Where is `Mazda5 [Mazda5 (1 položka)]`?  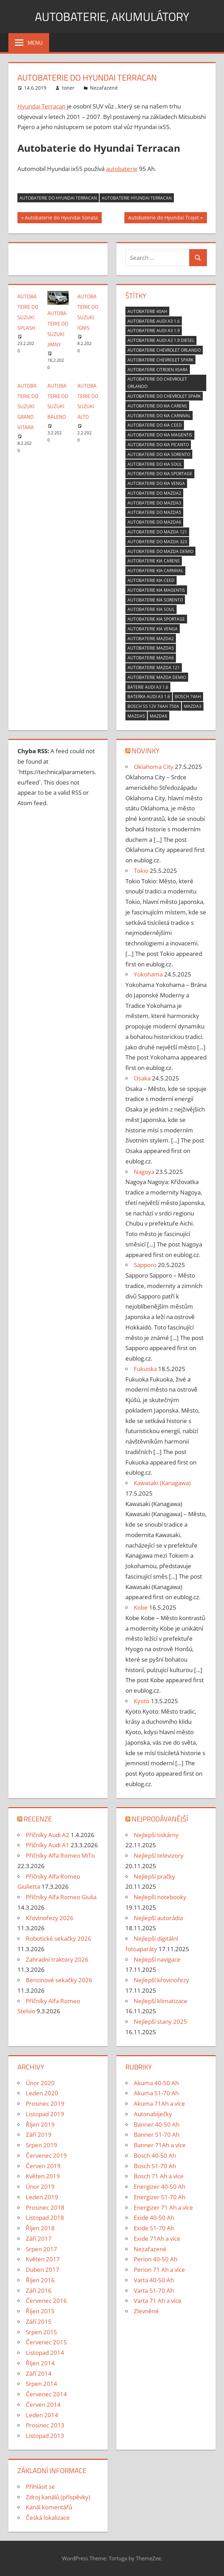 Mazda5 [Mazda5 (1 položka)] is located at coordinates (136, 716).